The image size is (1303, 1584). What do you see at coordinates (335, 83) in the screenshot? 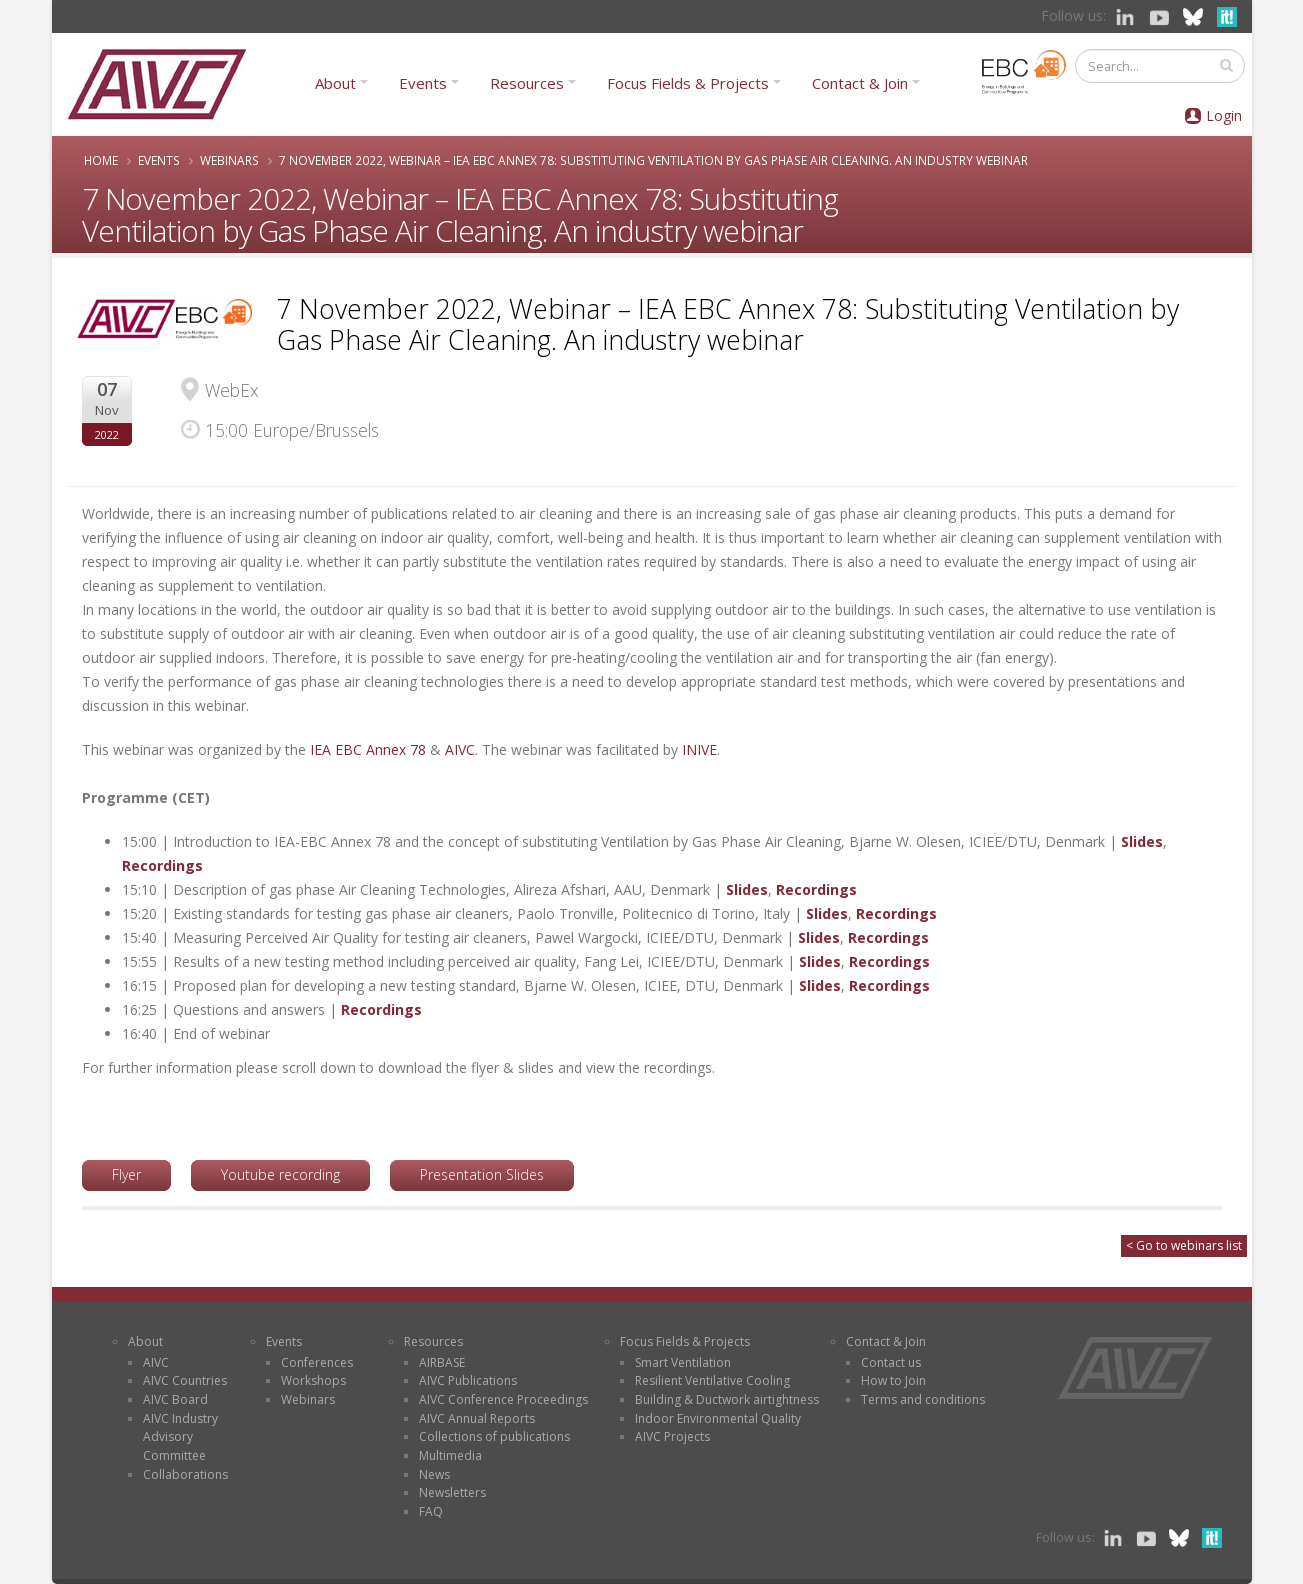
I see `About` at bounding box center [335, 83].